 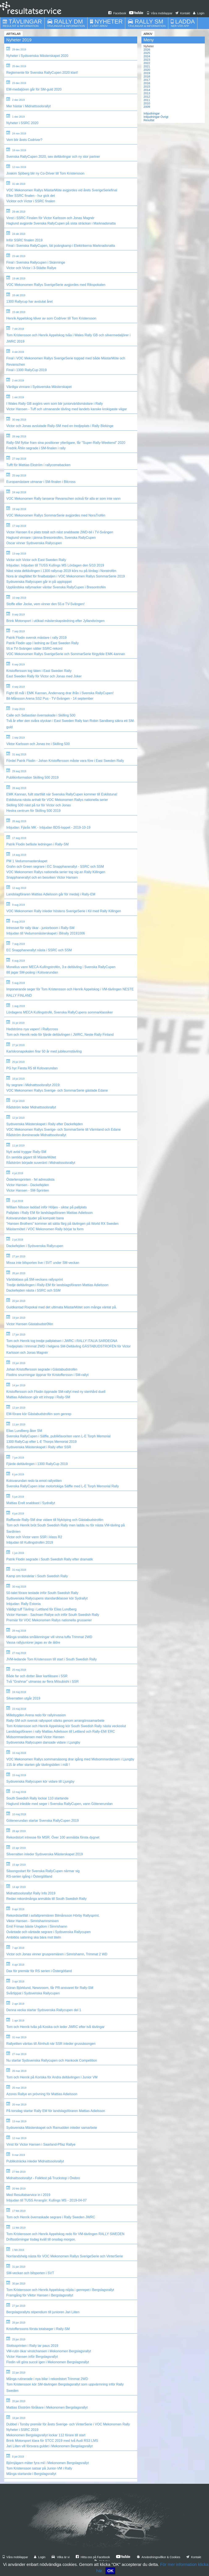 I want to click on Tom och Henrik tog tredje pallplatsen i JWRC i RALLY ITALIA SARDEGNA, so click(x=61, y=1341).